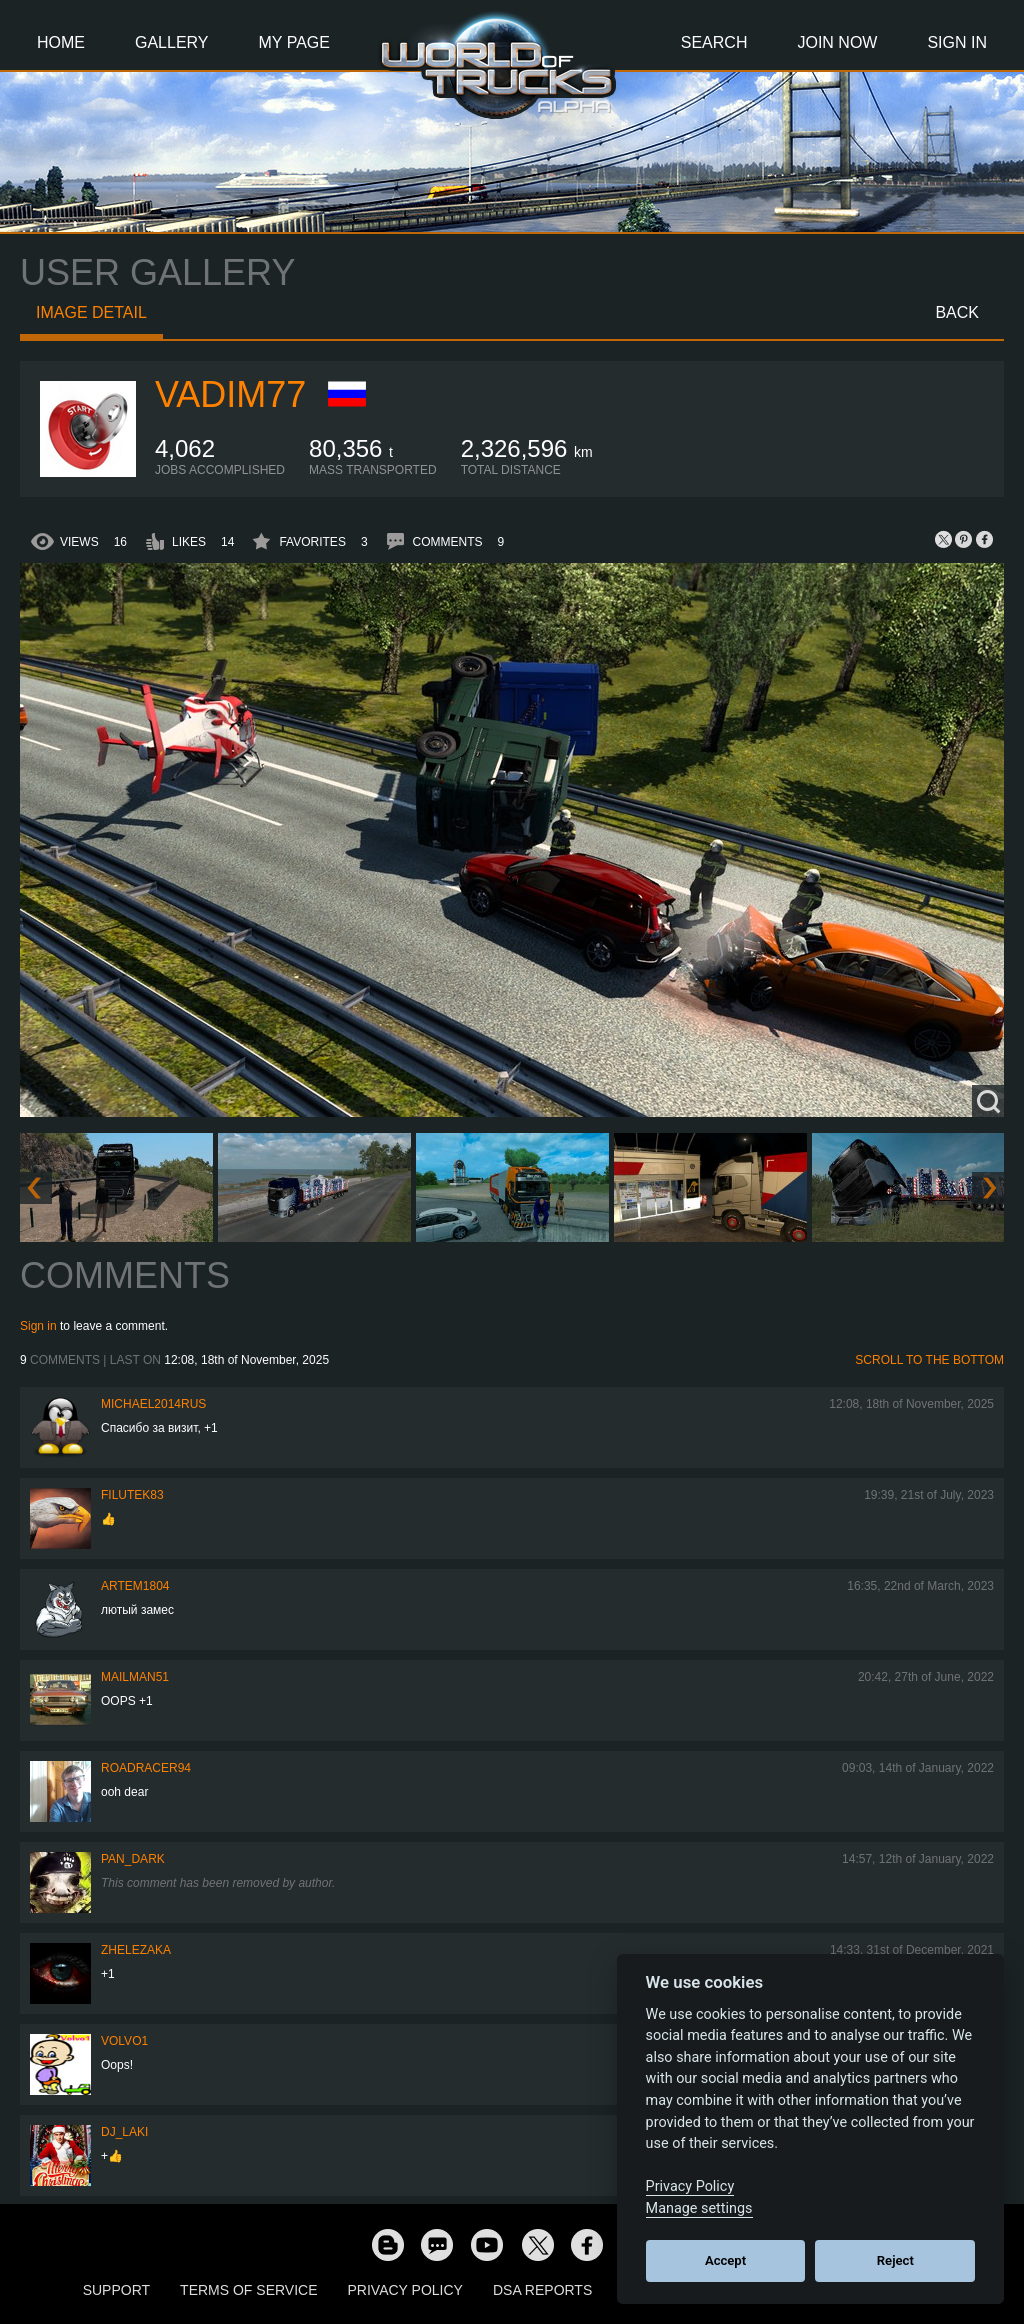 The height and width of the screenshot is (2324, 1024). Describe the element at coordinates (133, 1859) in the screenshot. I see `PAN_DARK` at that location.